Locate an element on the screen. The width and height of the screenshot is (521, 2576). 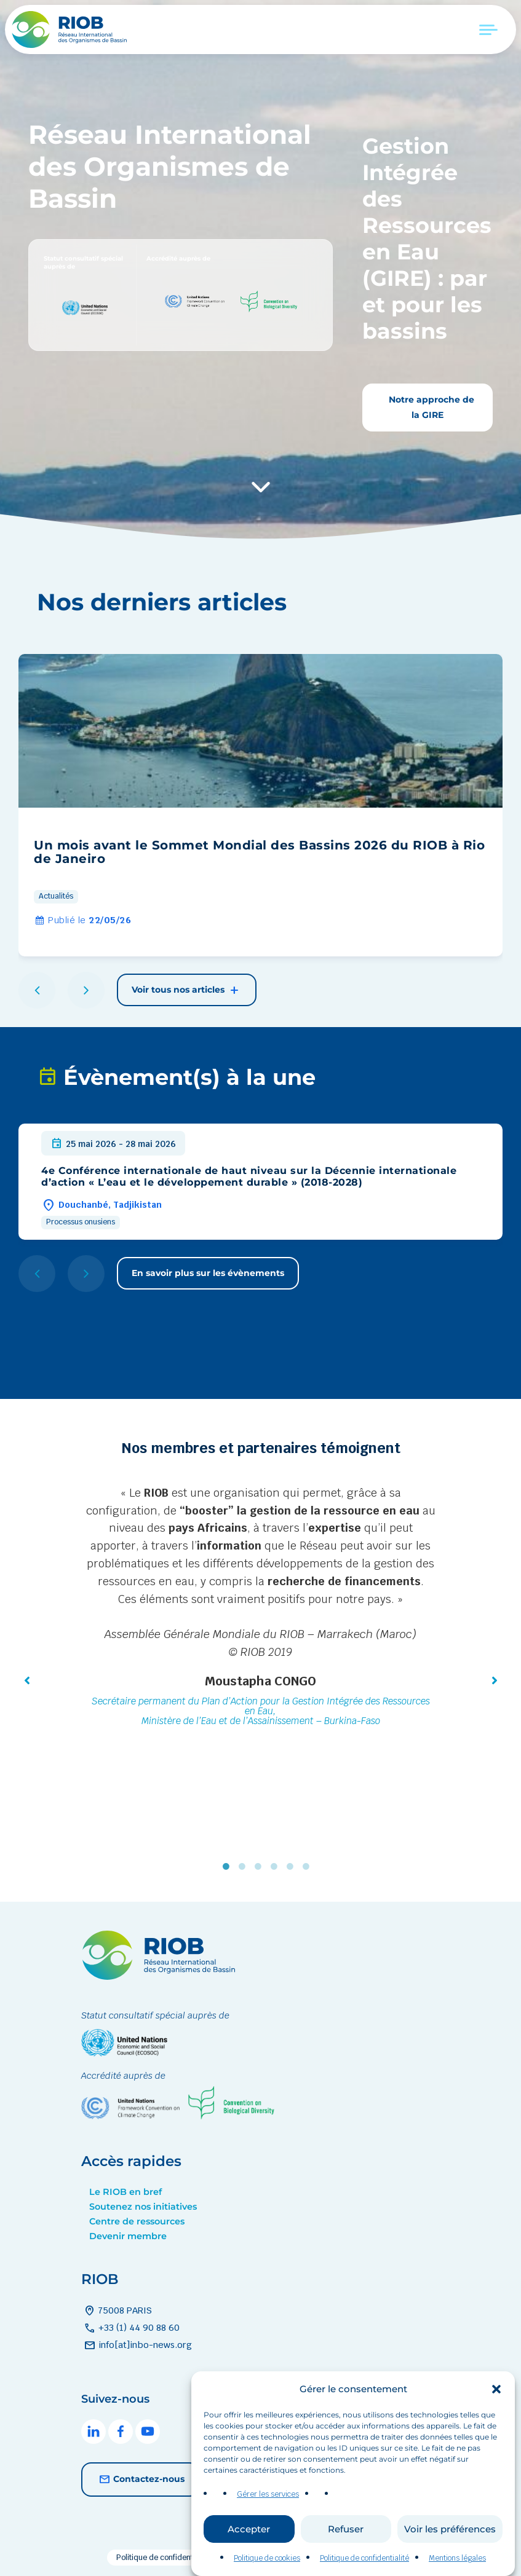
Centre de ressources is located at coordinates (137, 2221).